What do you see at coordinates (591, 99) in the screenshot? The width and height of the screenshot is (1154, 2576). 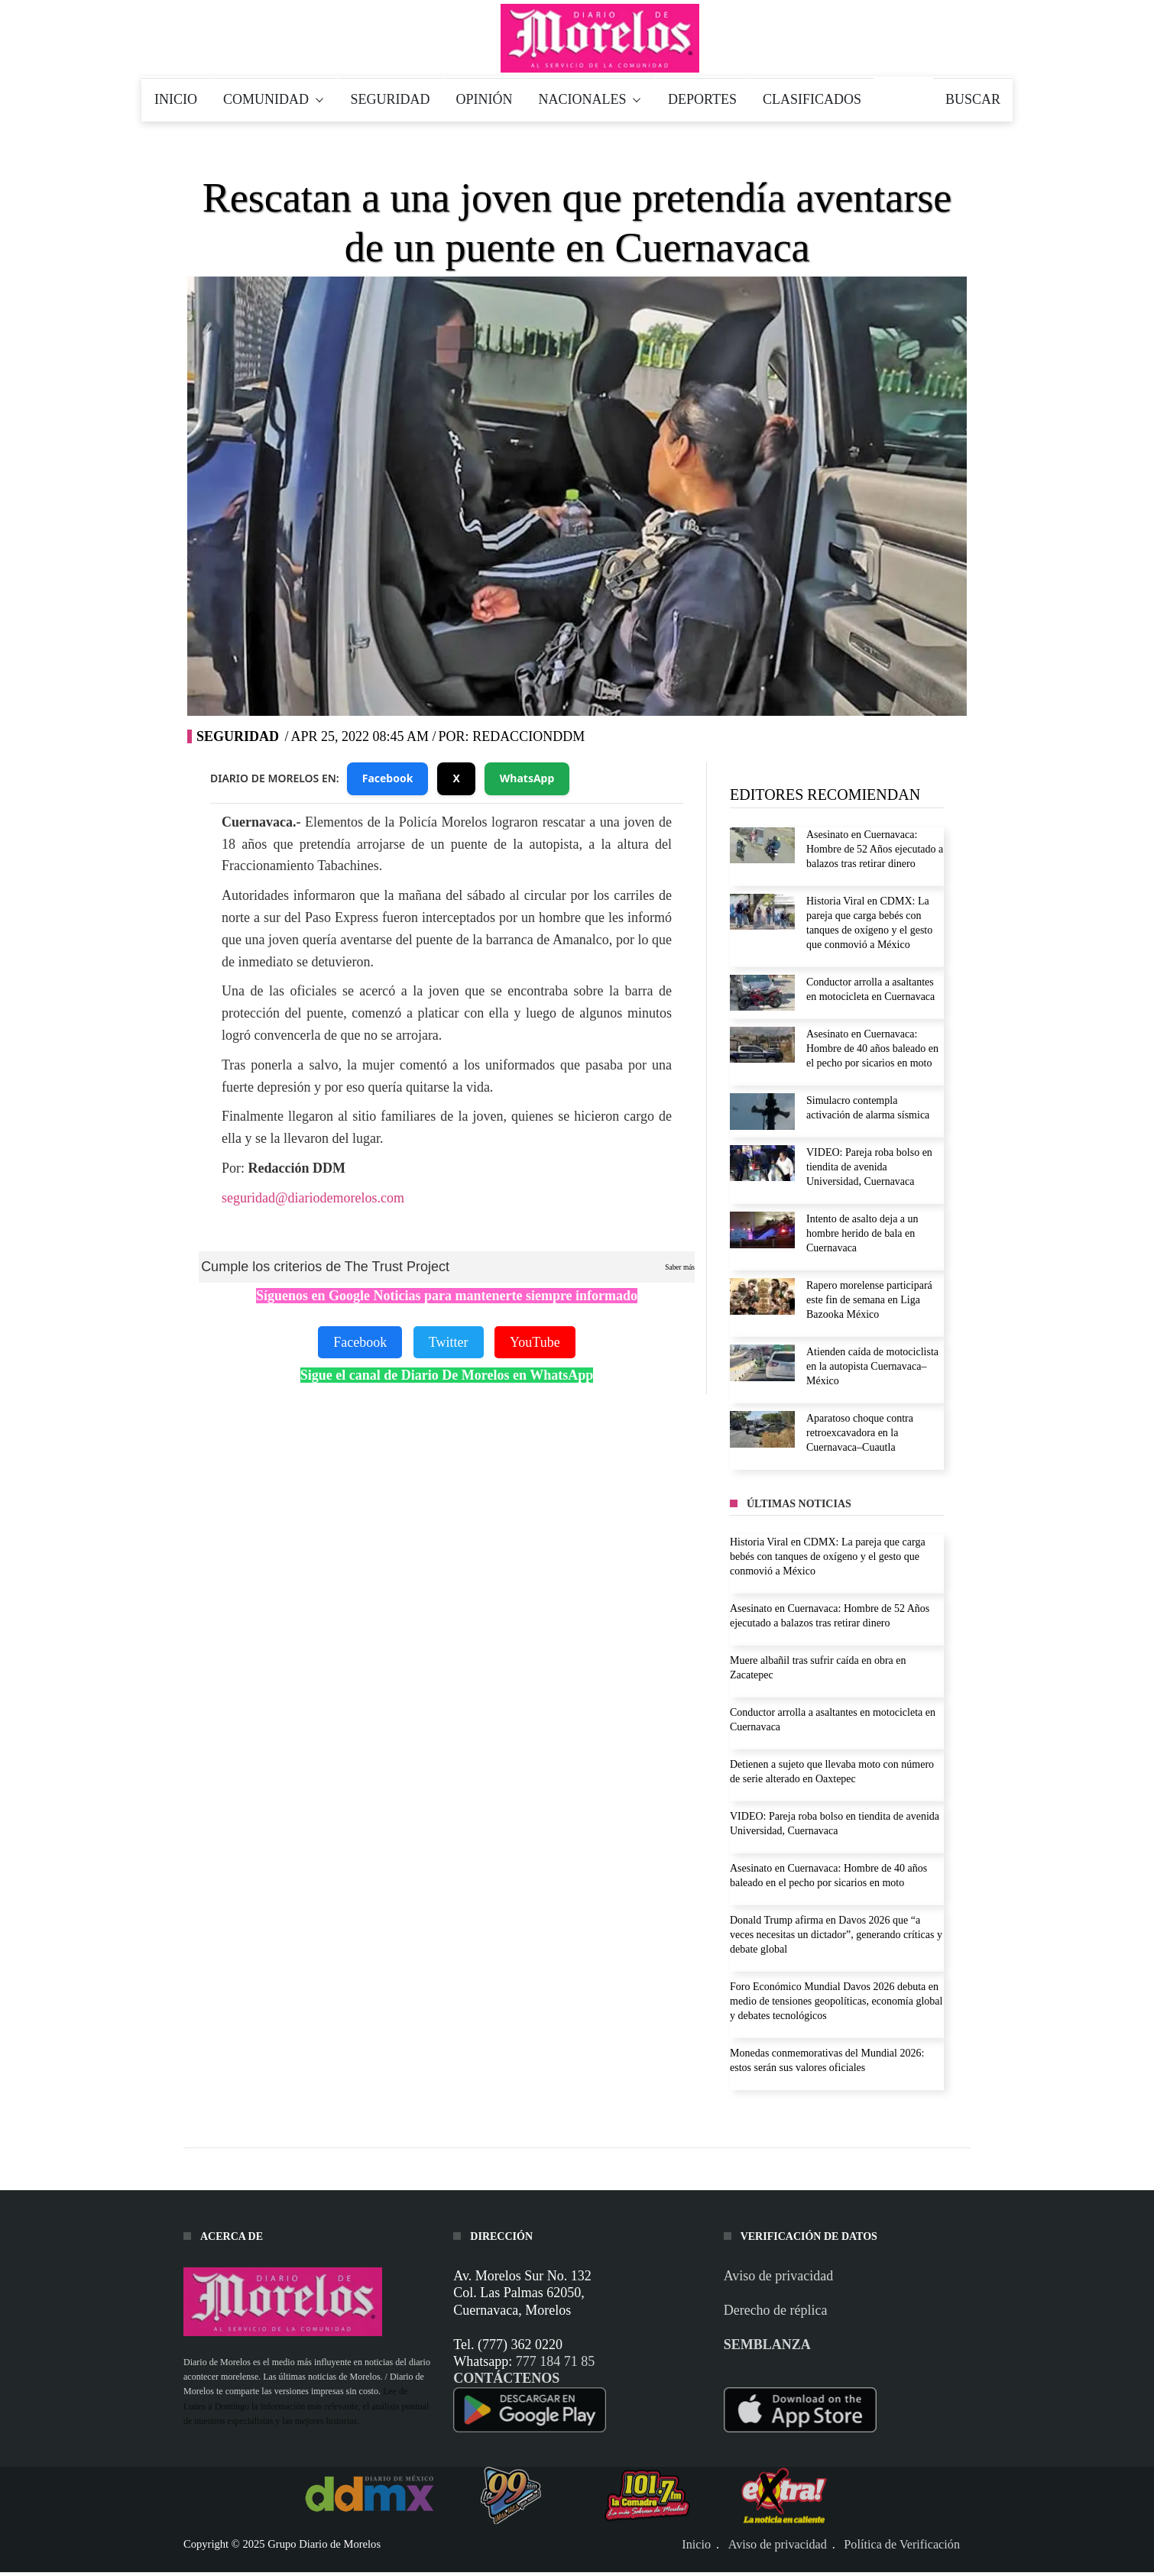 I see `NACIONALES` at bounding box center [591, 99].